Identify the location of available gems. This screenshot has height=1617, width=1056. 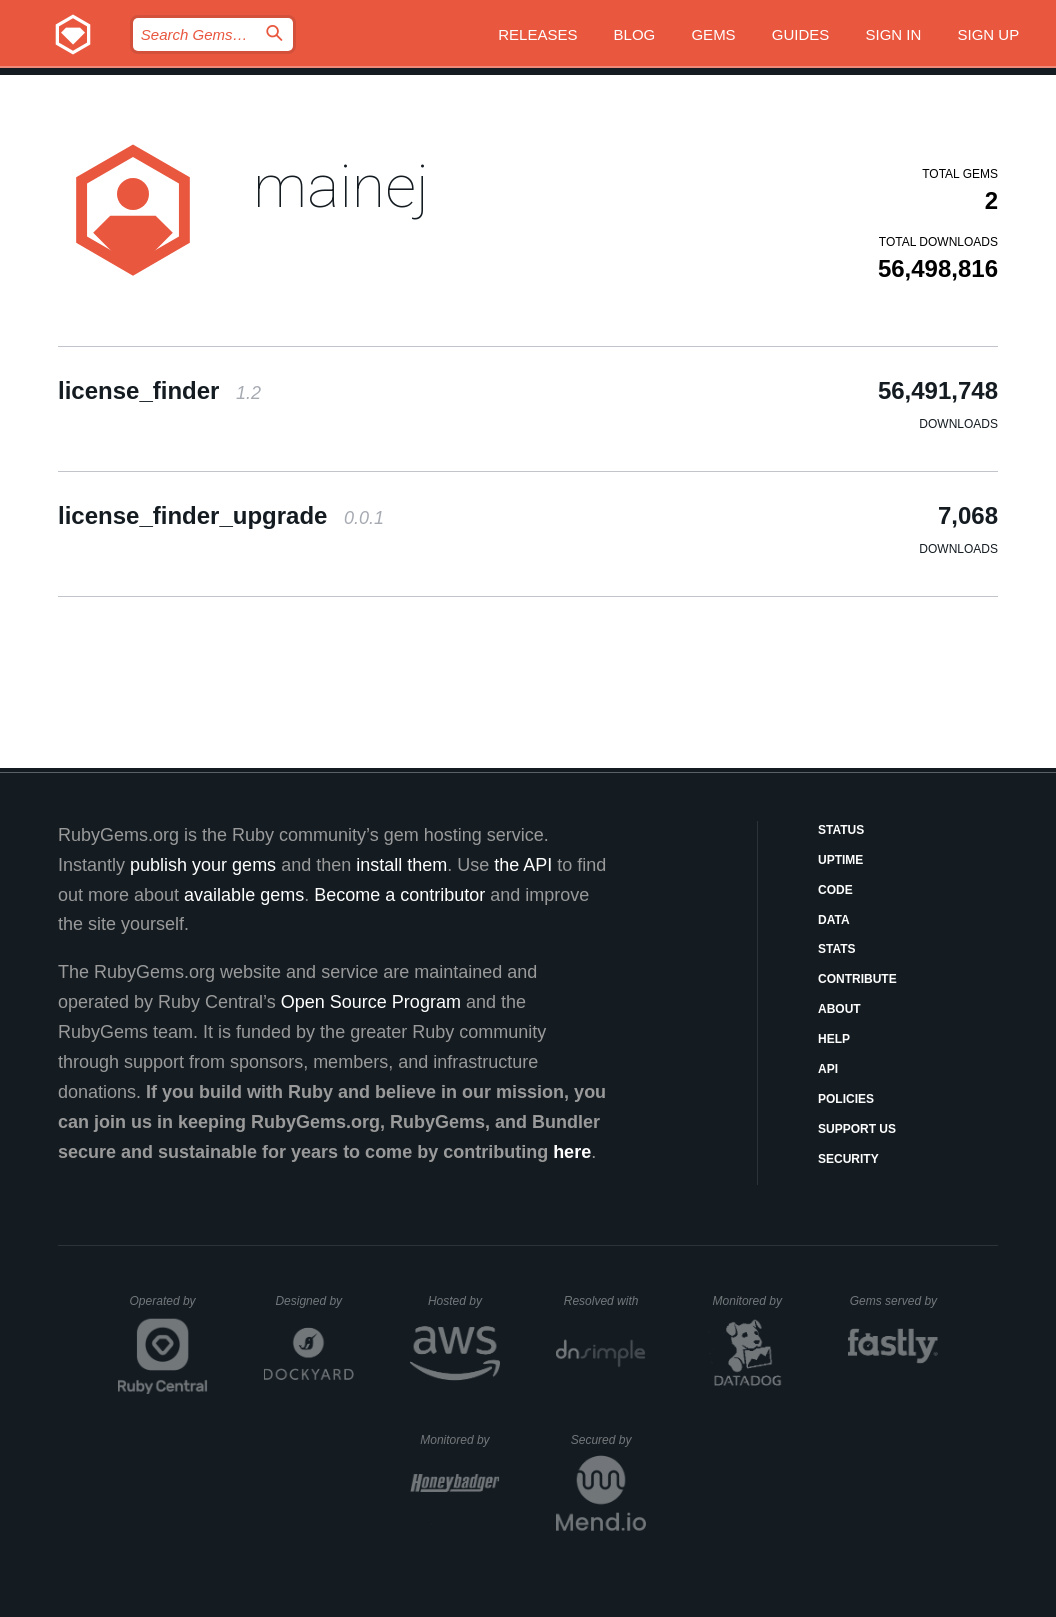
(244, 895).